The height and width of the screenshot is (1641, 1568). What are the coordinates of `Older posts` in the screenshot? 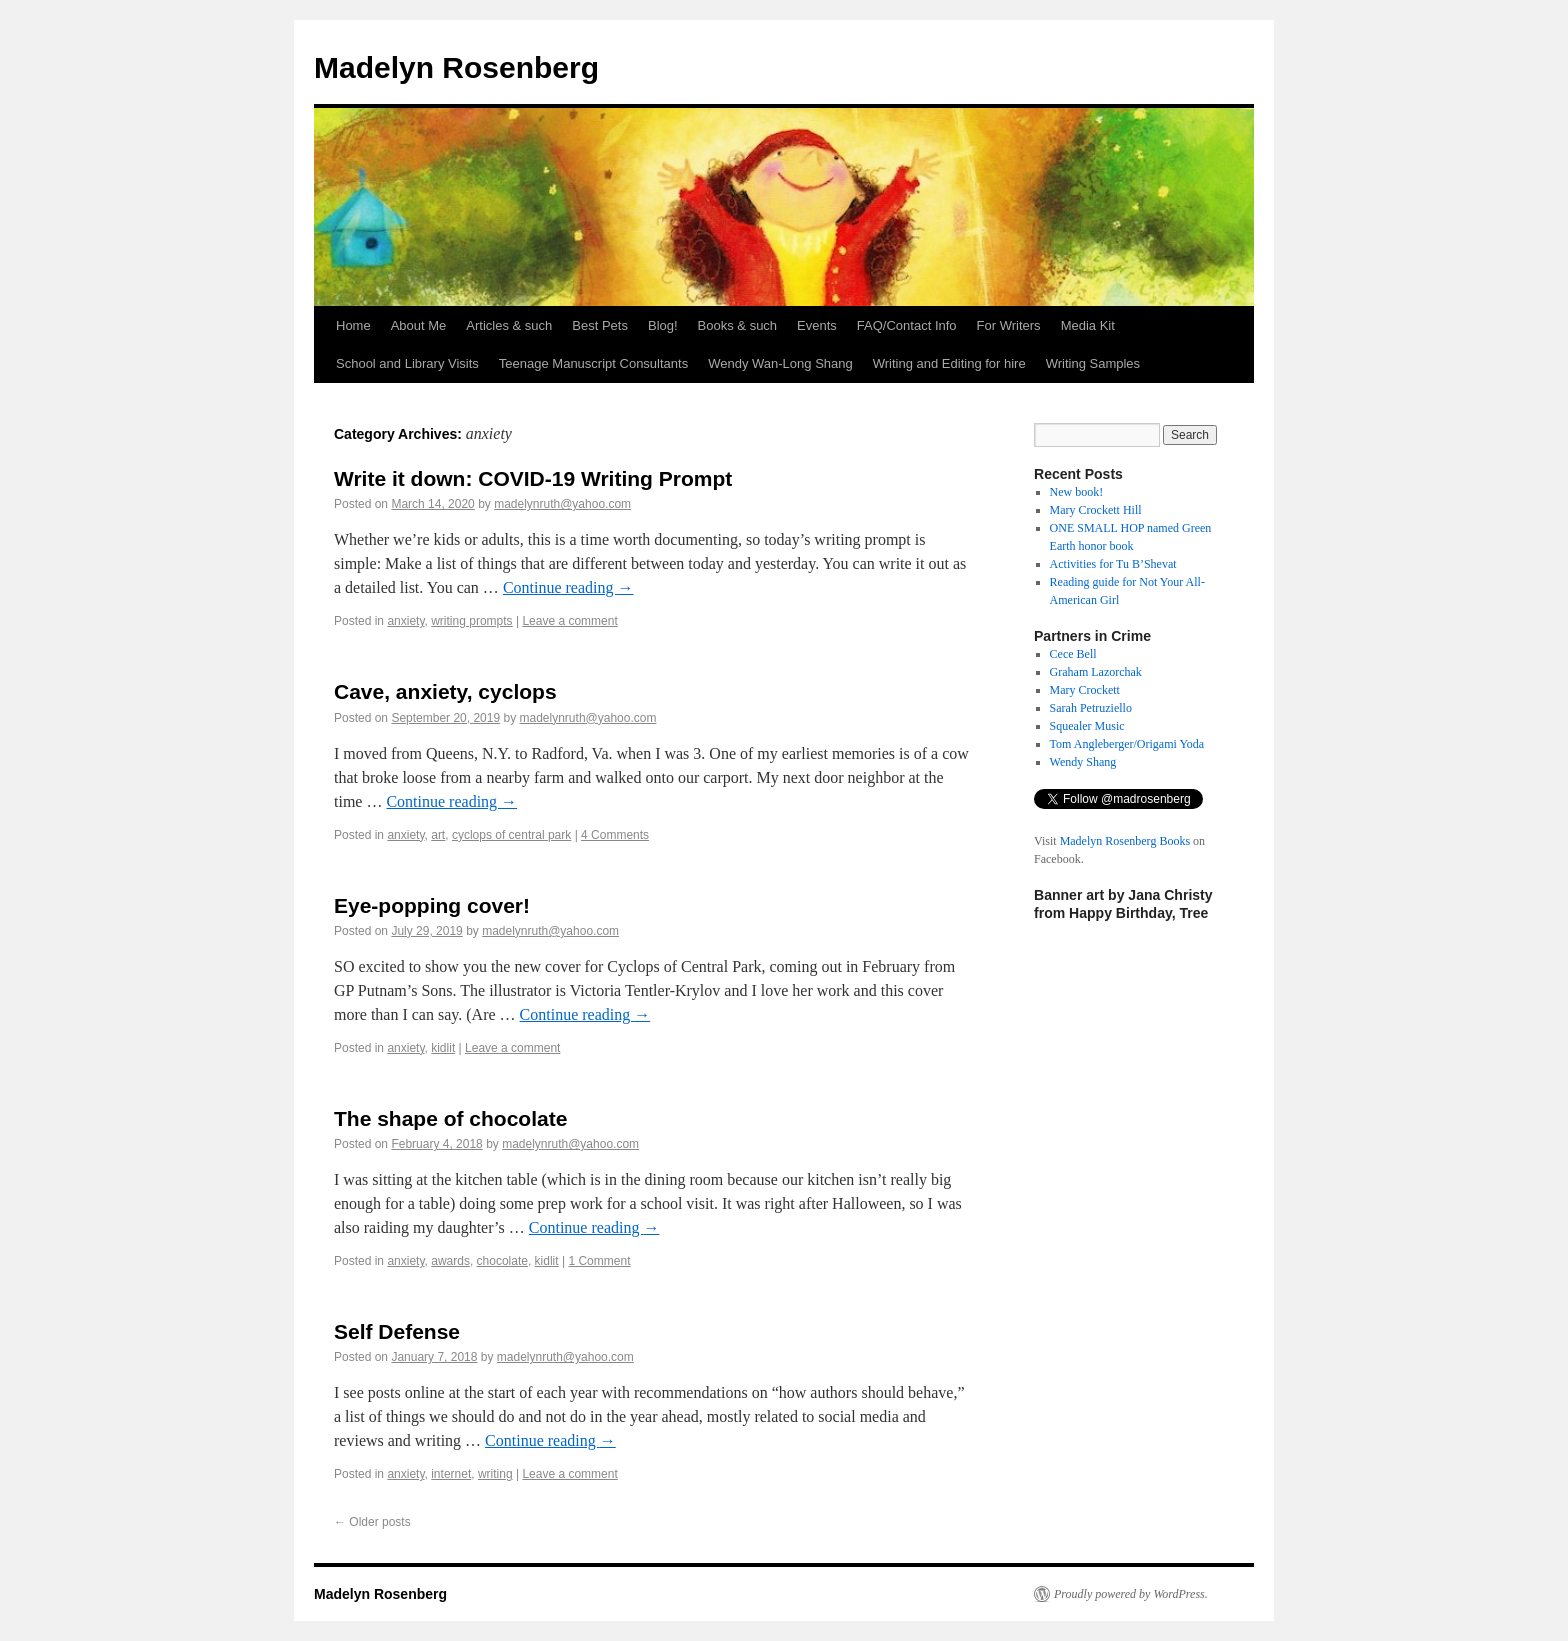 It's located at (372, 1522).